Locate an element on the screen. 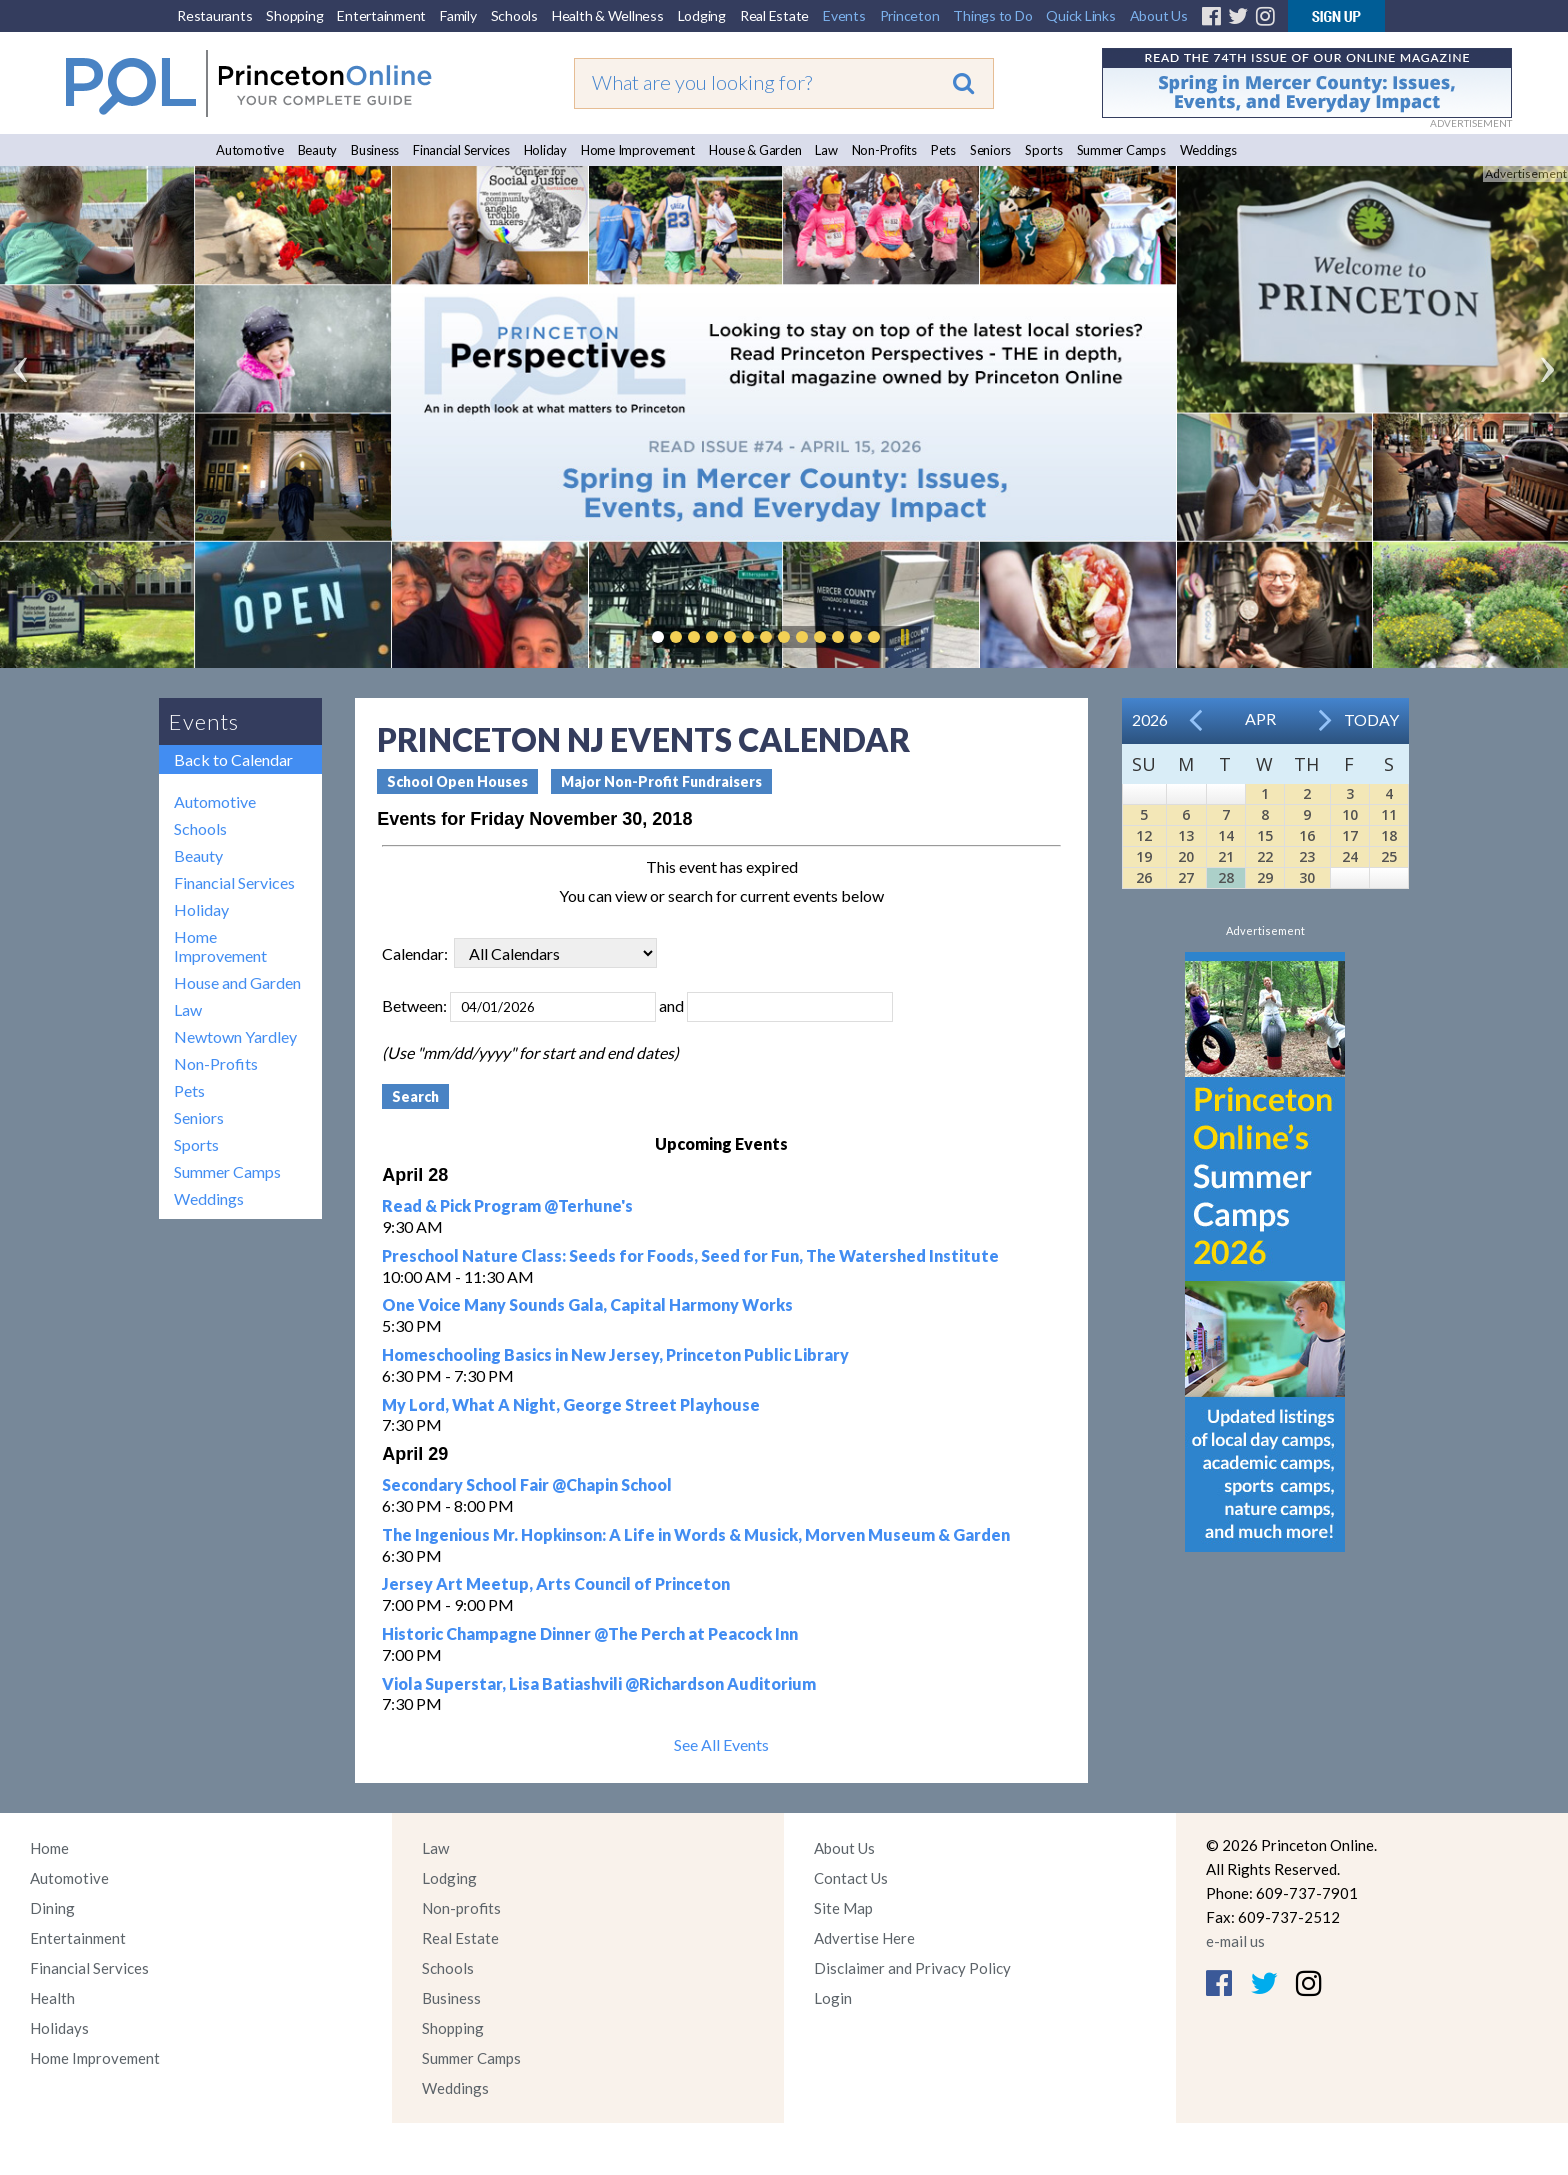 The image size is (1568, 2175). Quick Links is located at coordinates (1080, 15).